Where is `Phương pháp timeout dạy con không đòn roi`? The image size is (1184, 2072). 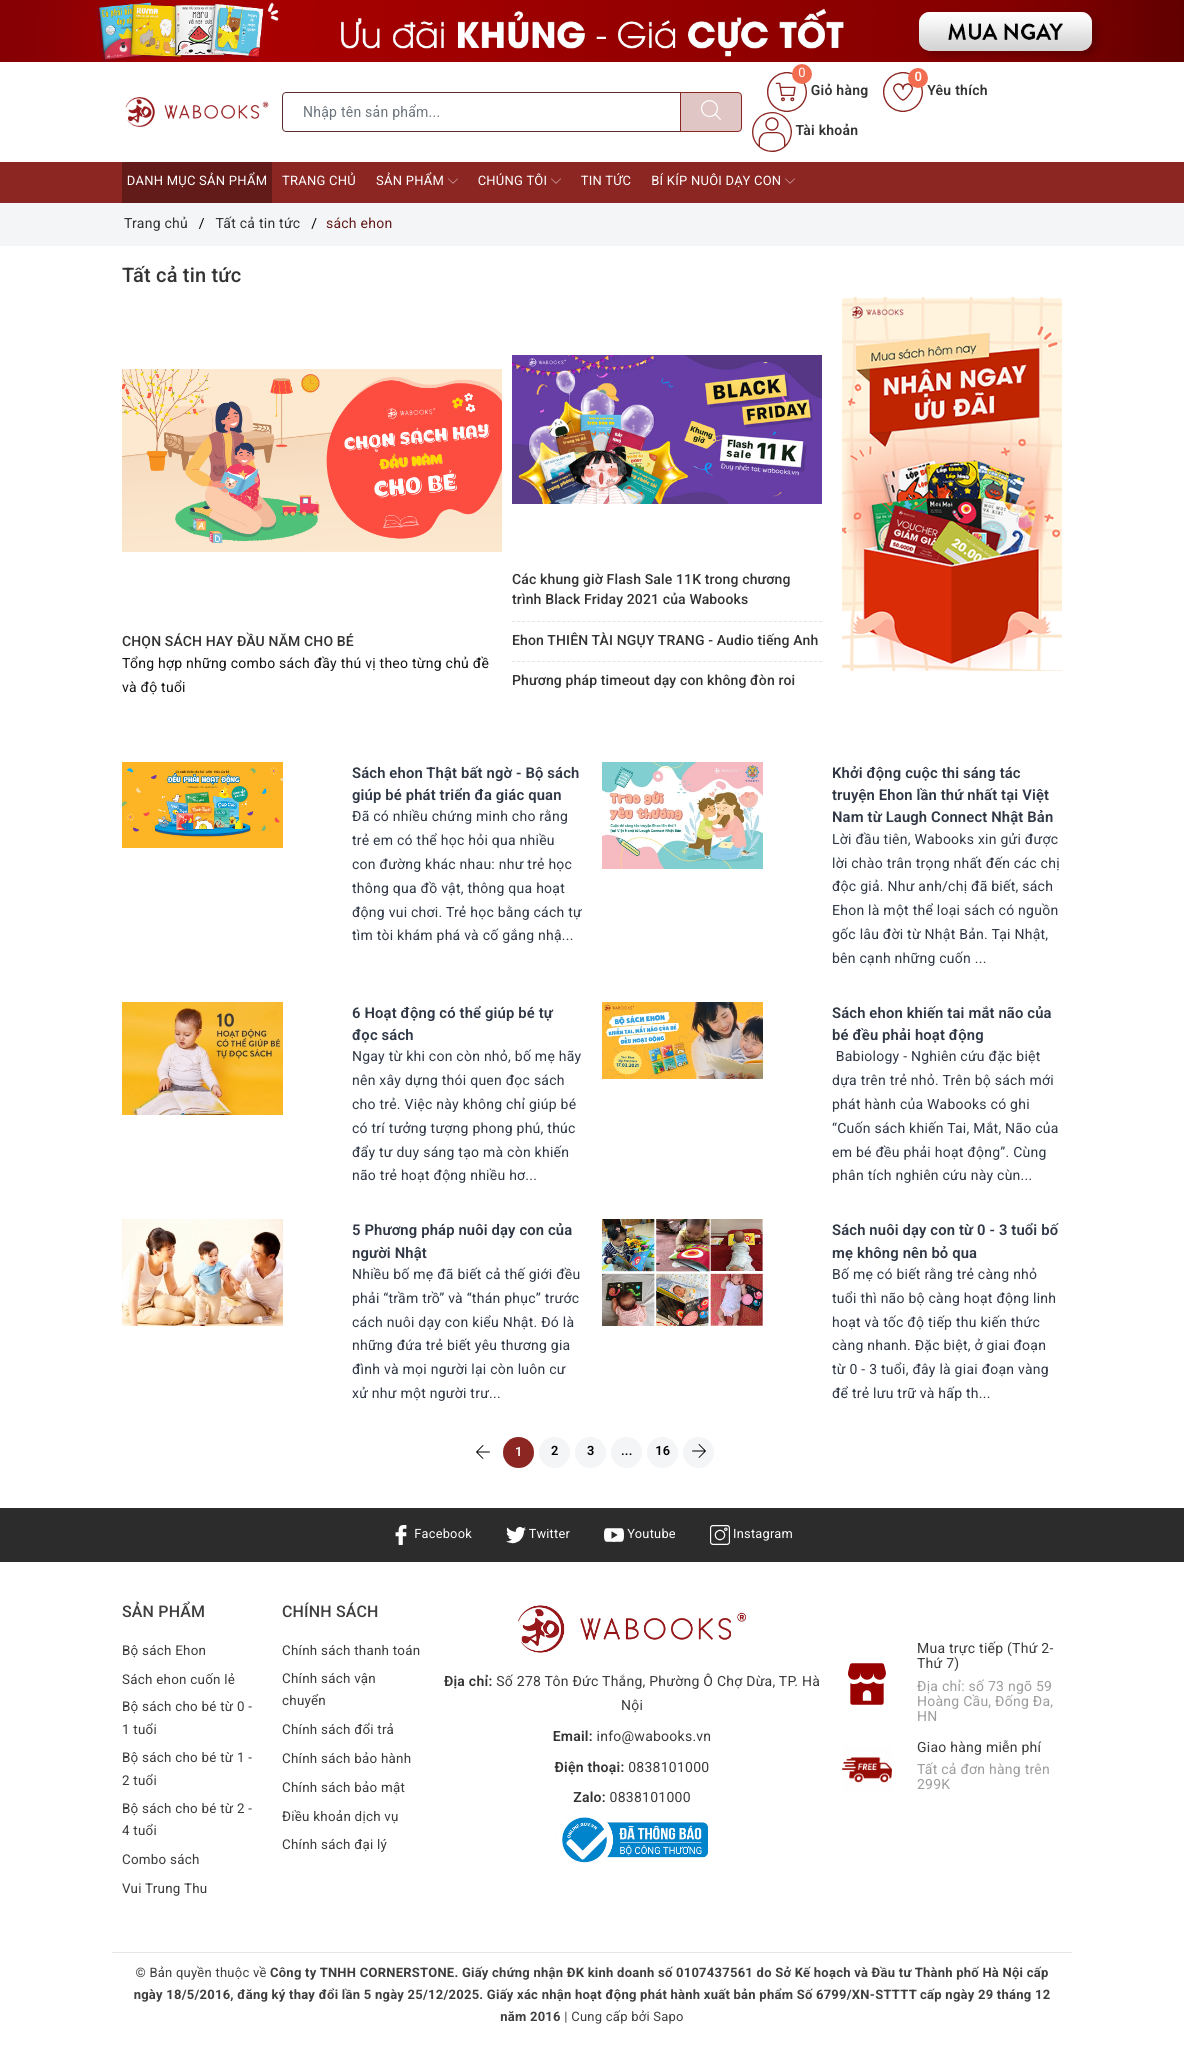
Phương pháp timeout dạy con không đòn roi is located at coordinates (653, 681).